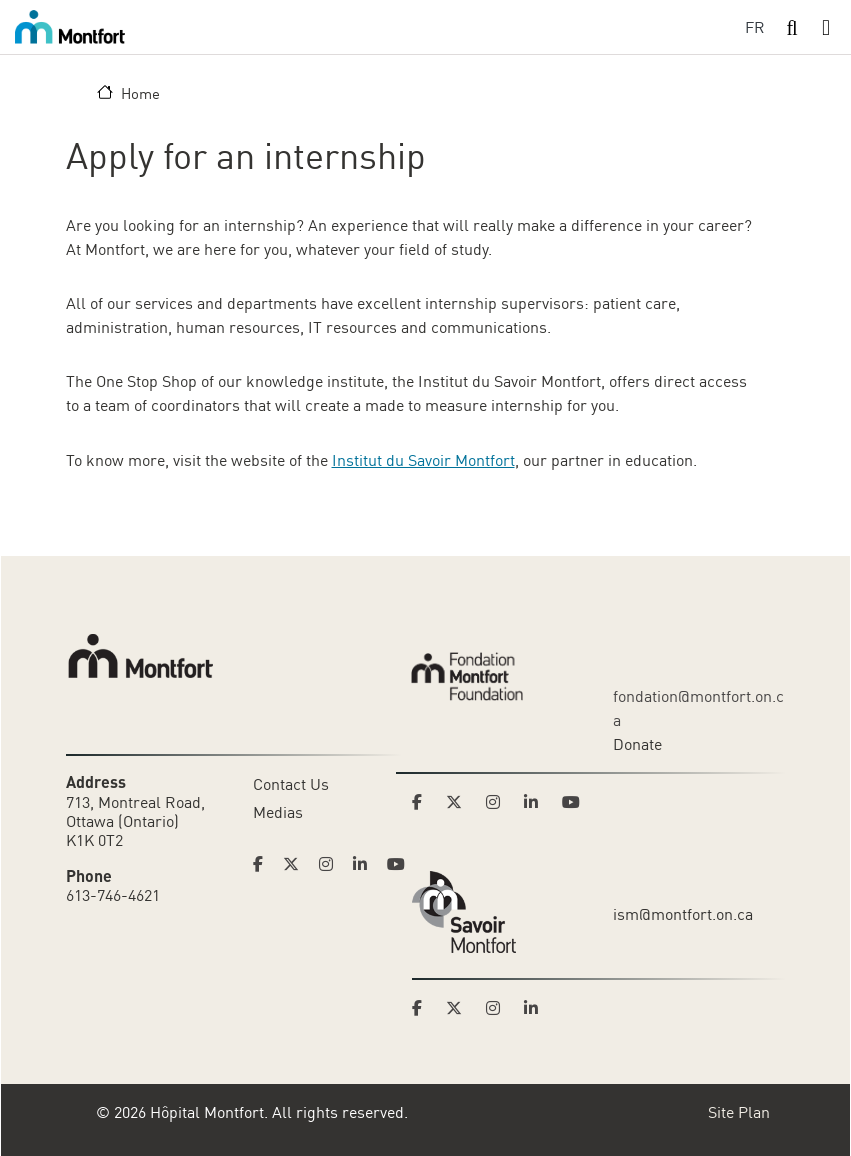 The image size is (851, 1156). I want to click on [Link to Hoptital Montfort's Instagram page], so click(332, 864).